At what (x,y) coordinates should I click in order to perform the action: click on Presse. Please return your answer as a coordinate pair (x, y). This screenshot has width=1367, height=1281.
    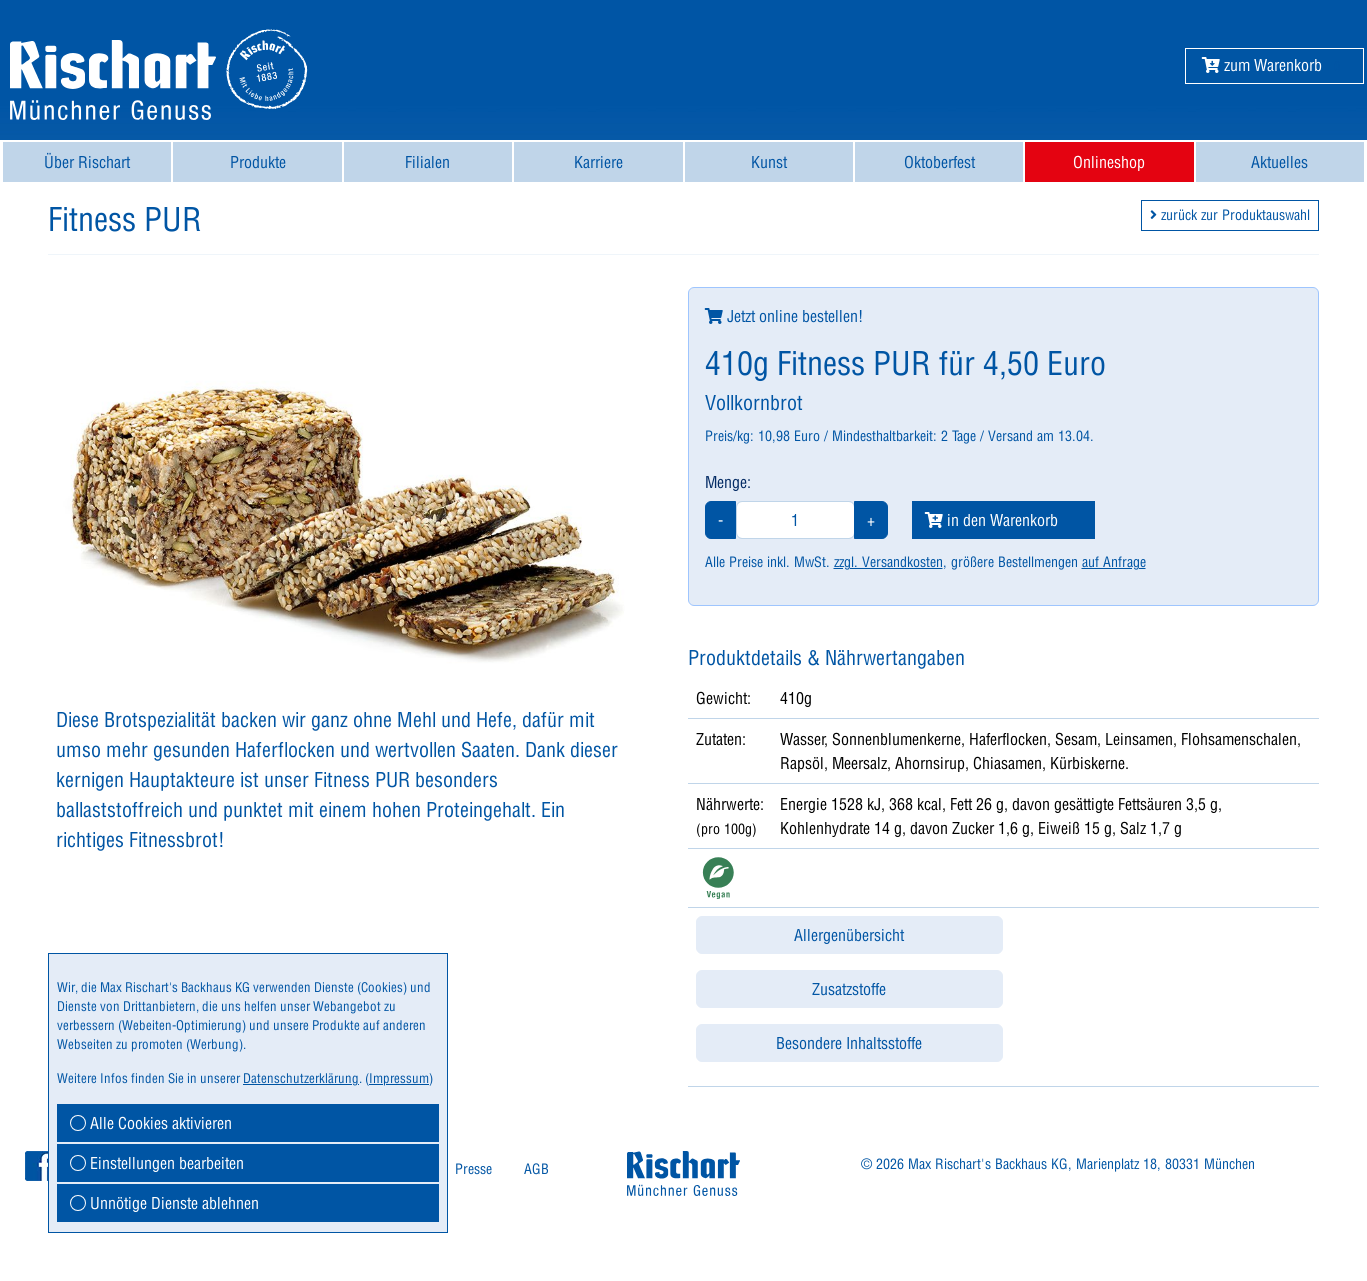
    Looking at the image, I should click on (473, 1169).